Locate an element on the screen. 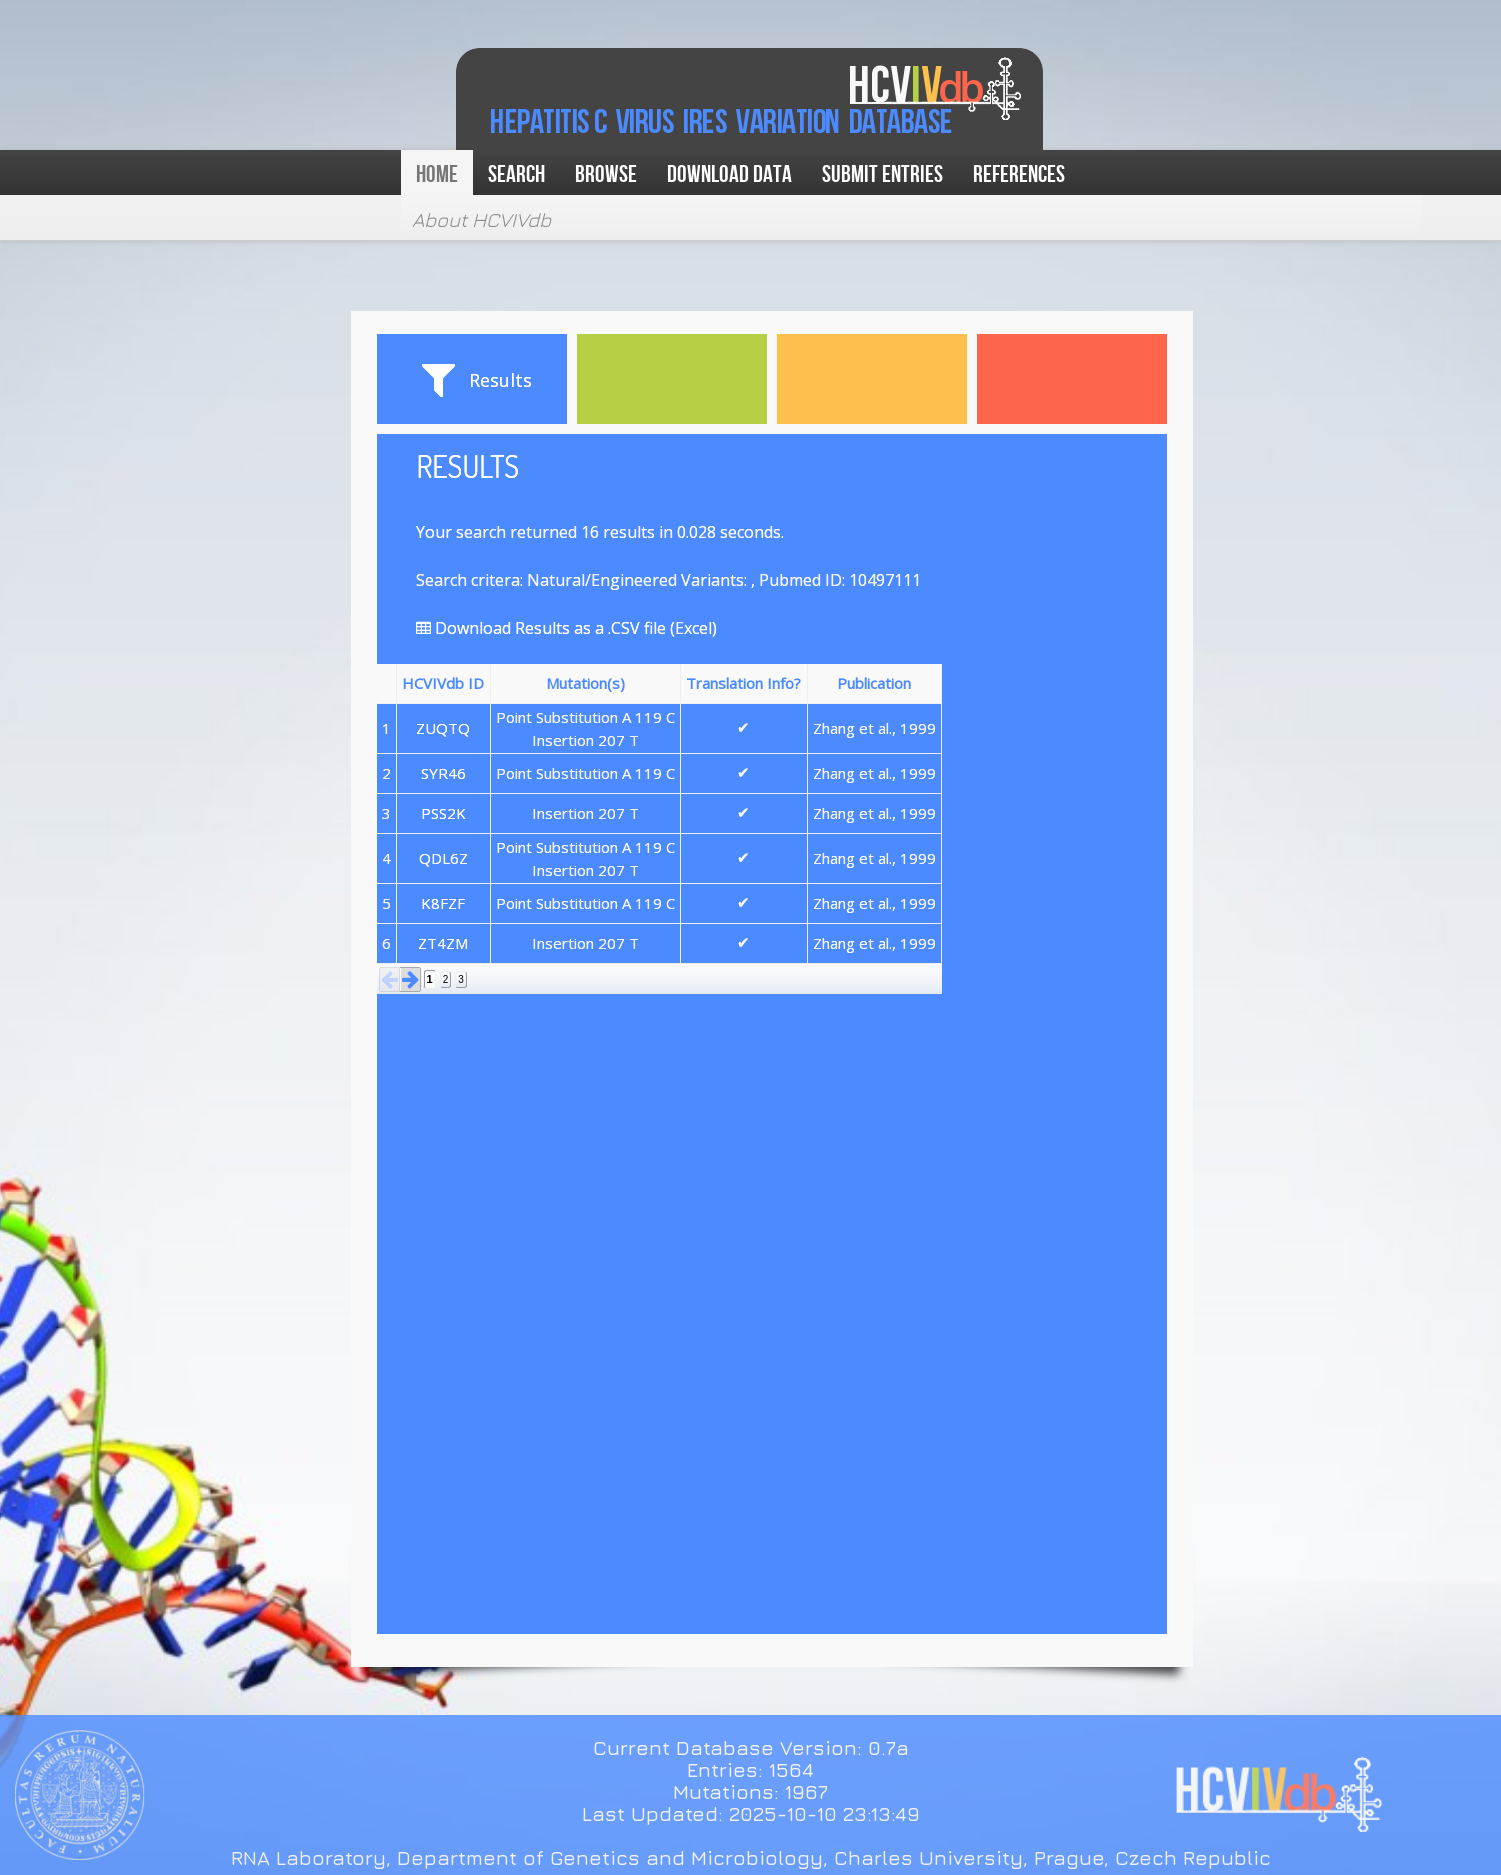  Publication [button] is located at coordinates (874, 683).